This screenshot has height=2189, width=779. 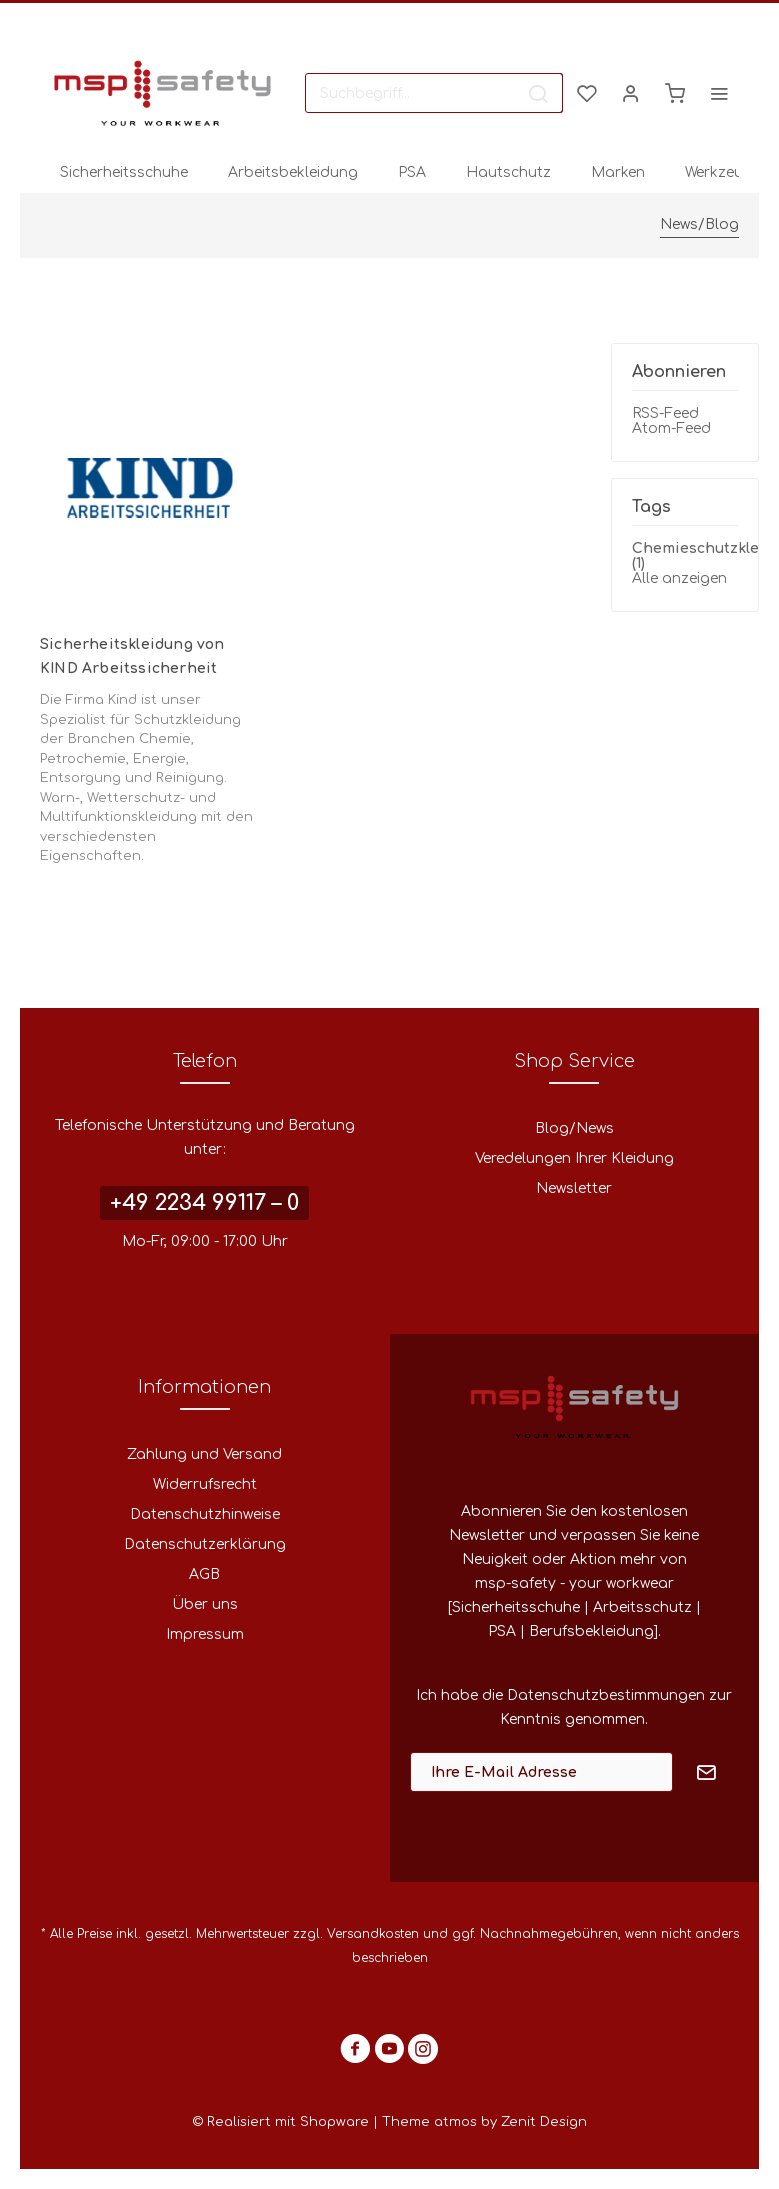 I want to click on Zahlung und Versand, so click(x=204, y=1454).